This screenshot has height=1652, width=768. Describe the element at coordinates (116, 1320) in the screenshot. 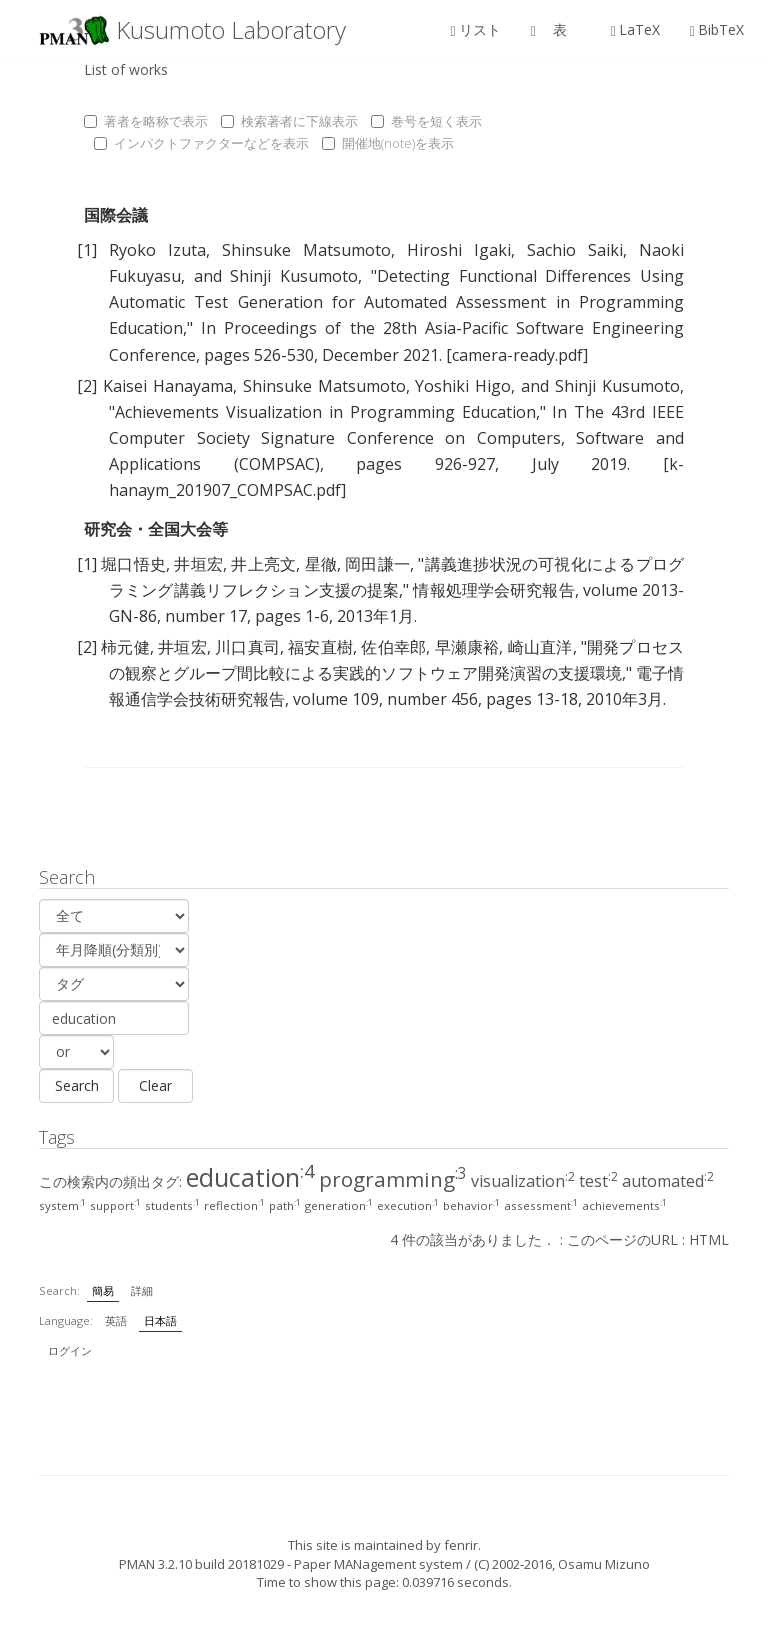

I see `英語` at that location.